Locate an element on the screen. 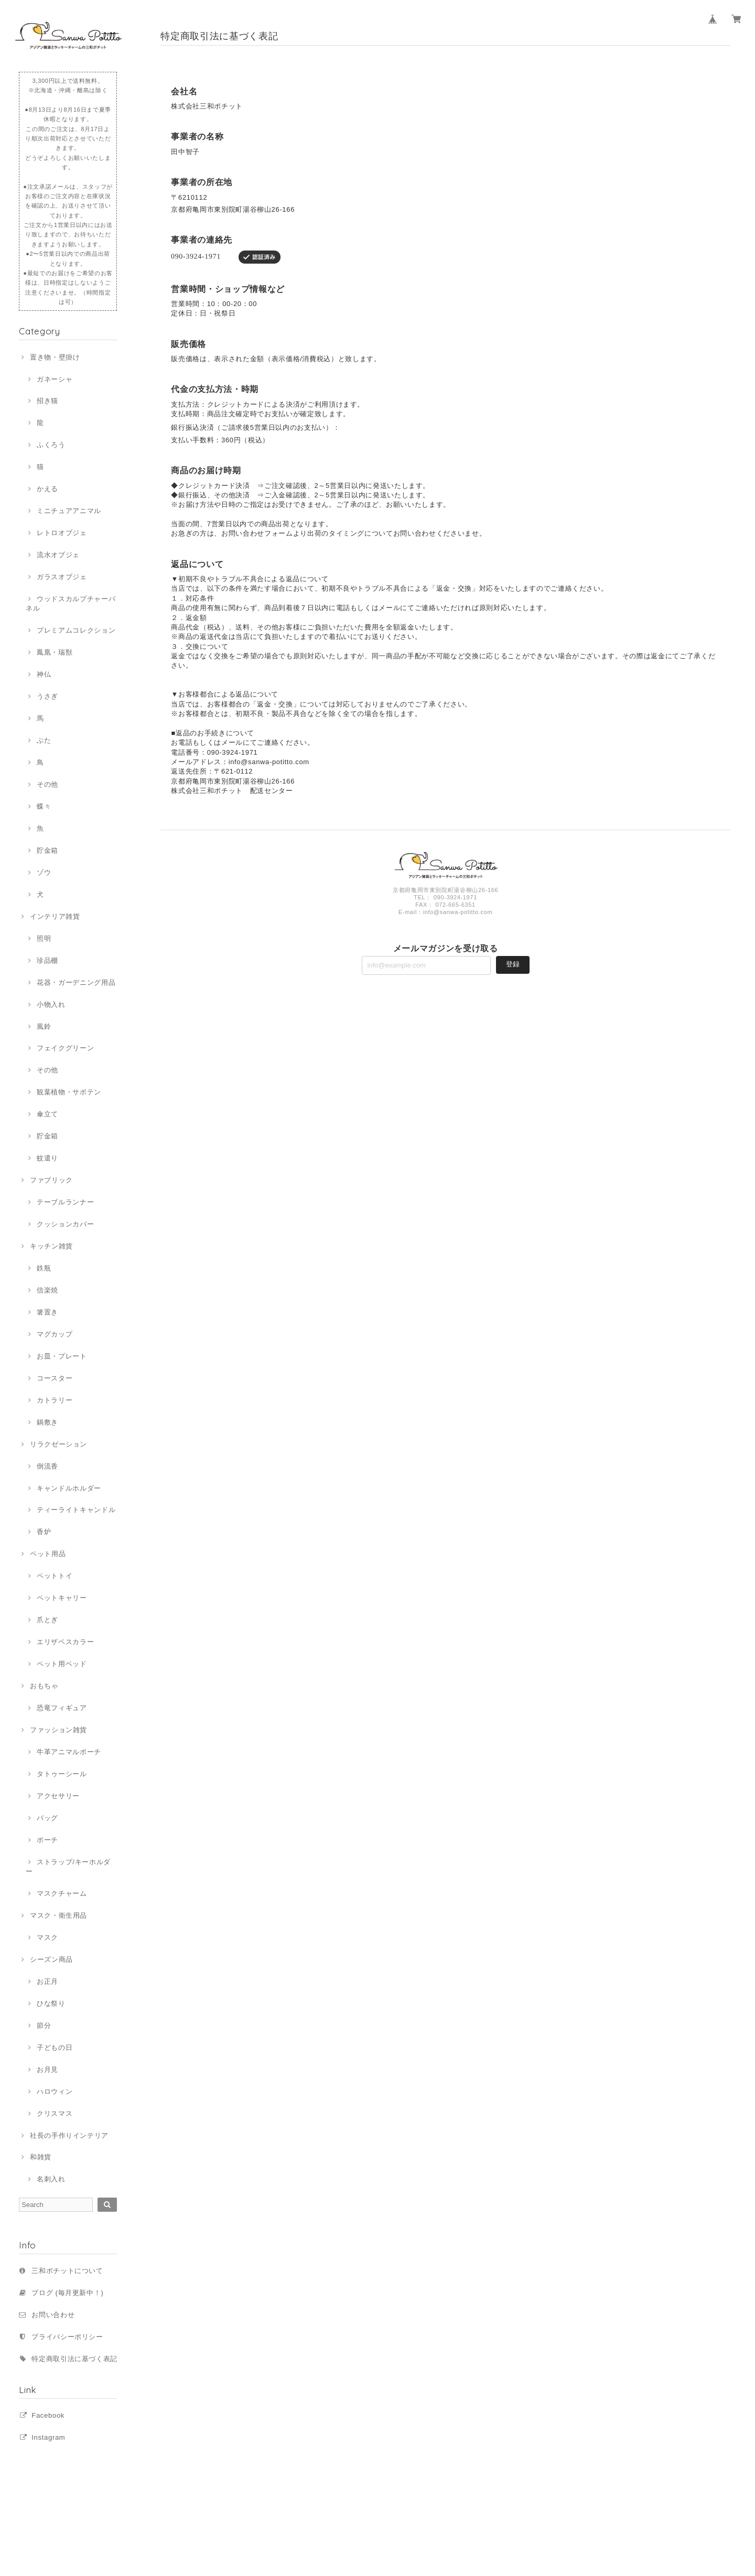 The image size is (755, 2576). 花器・ガーデニング用品 is located at coordinates (76, 982).